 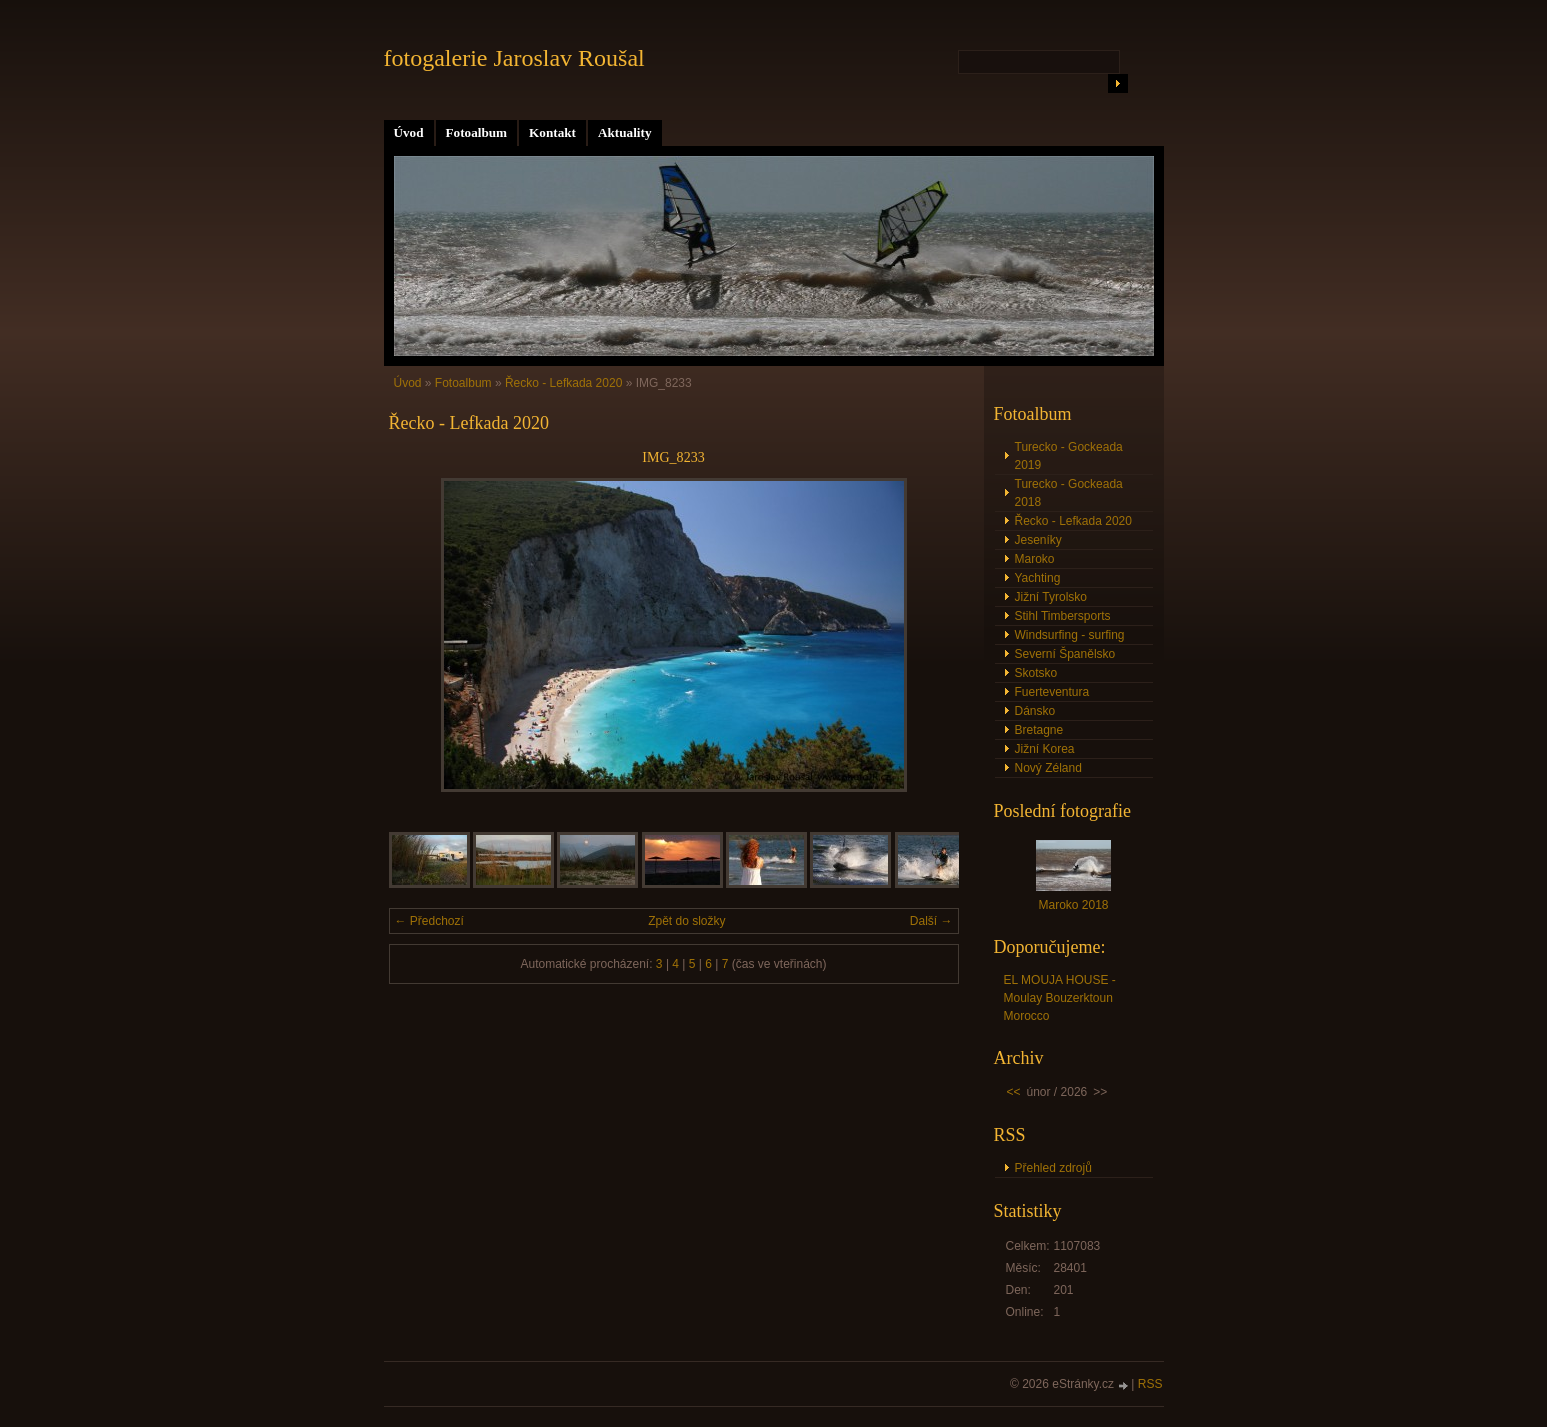 What do you see at coordinates (563, 383) in the screenshot?
I see `Řecko - Lefkada 2020` at bounding box center [563, 383].